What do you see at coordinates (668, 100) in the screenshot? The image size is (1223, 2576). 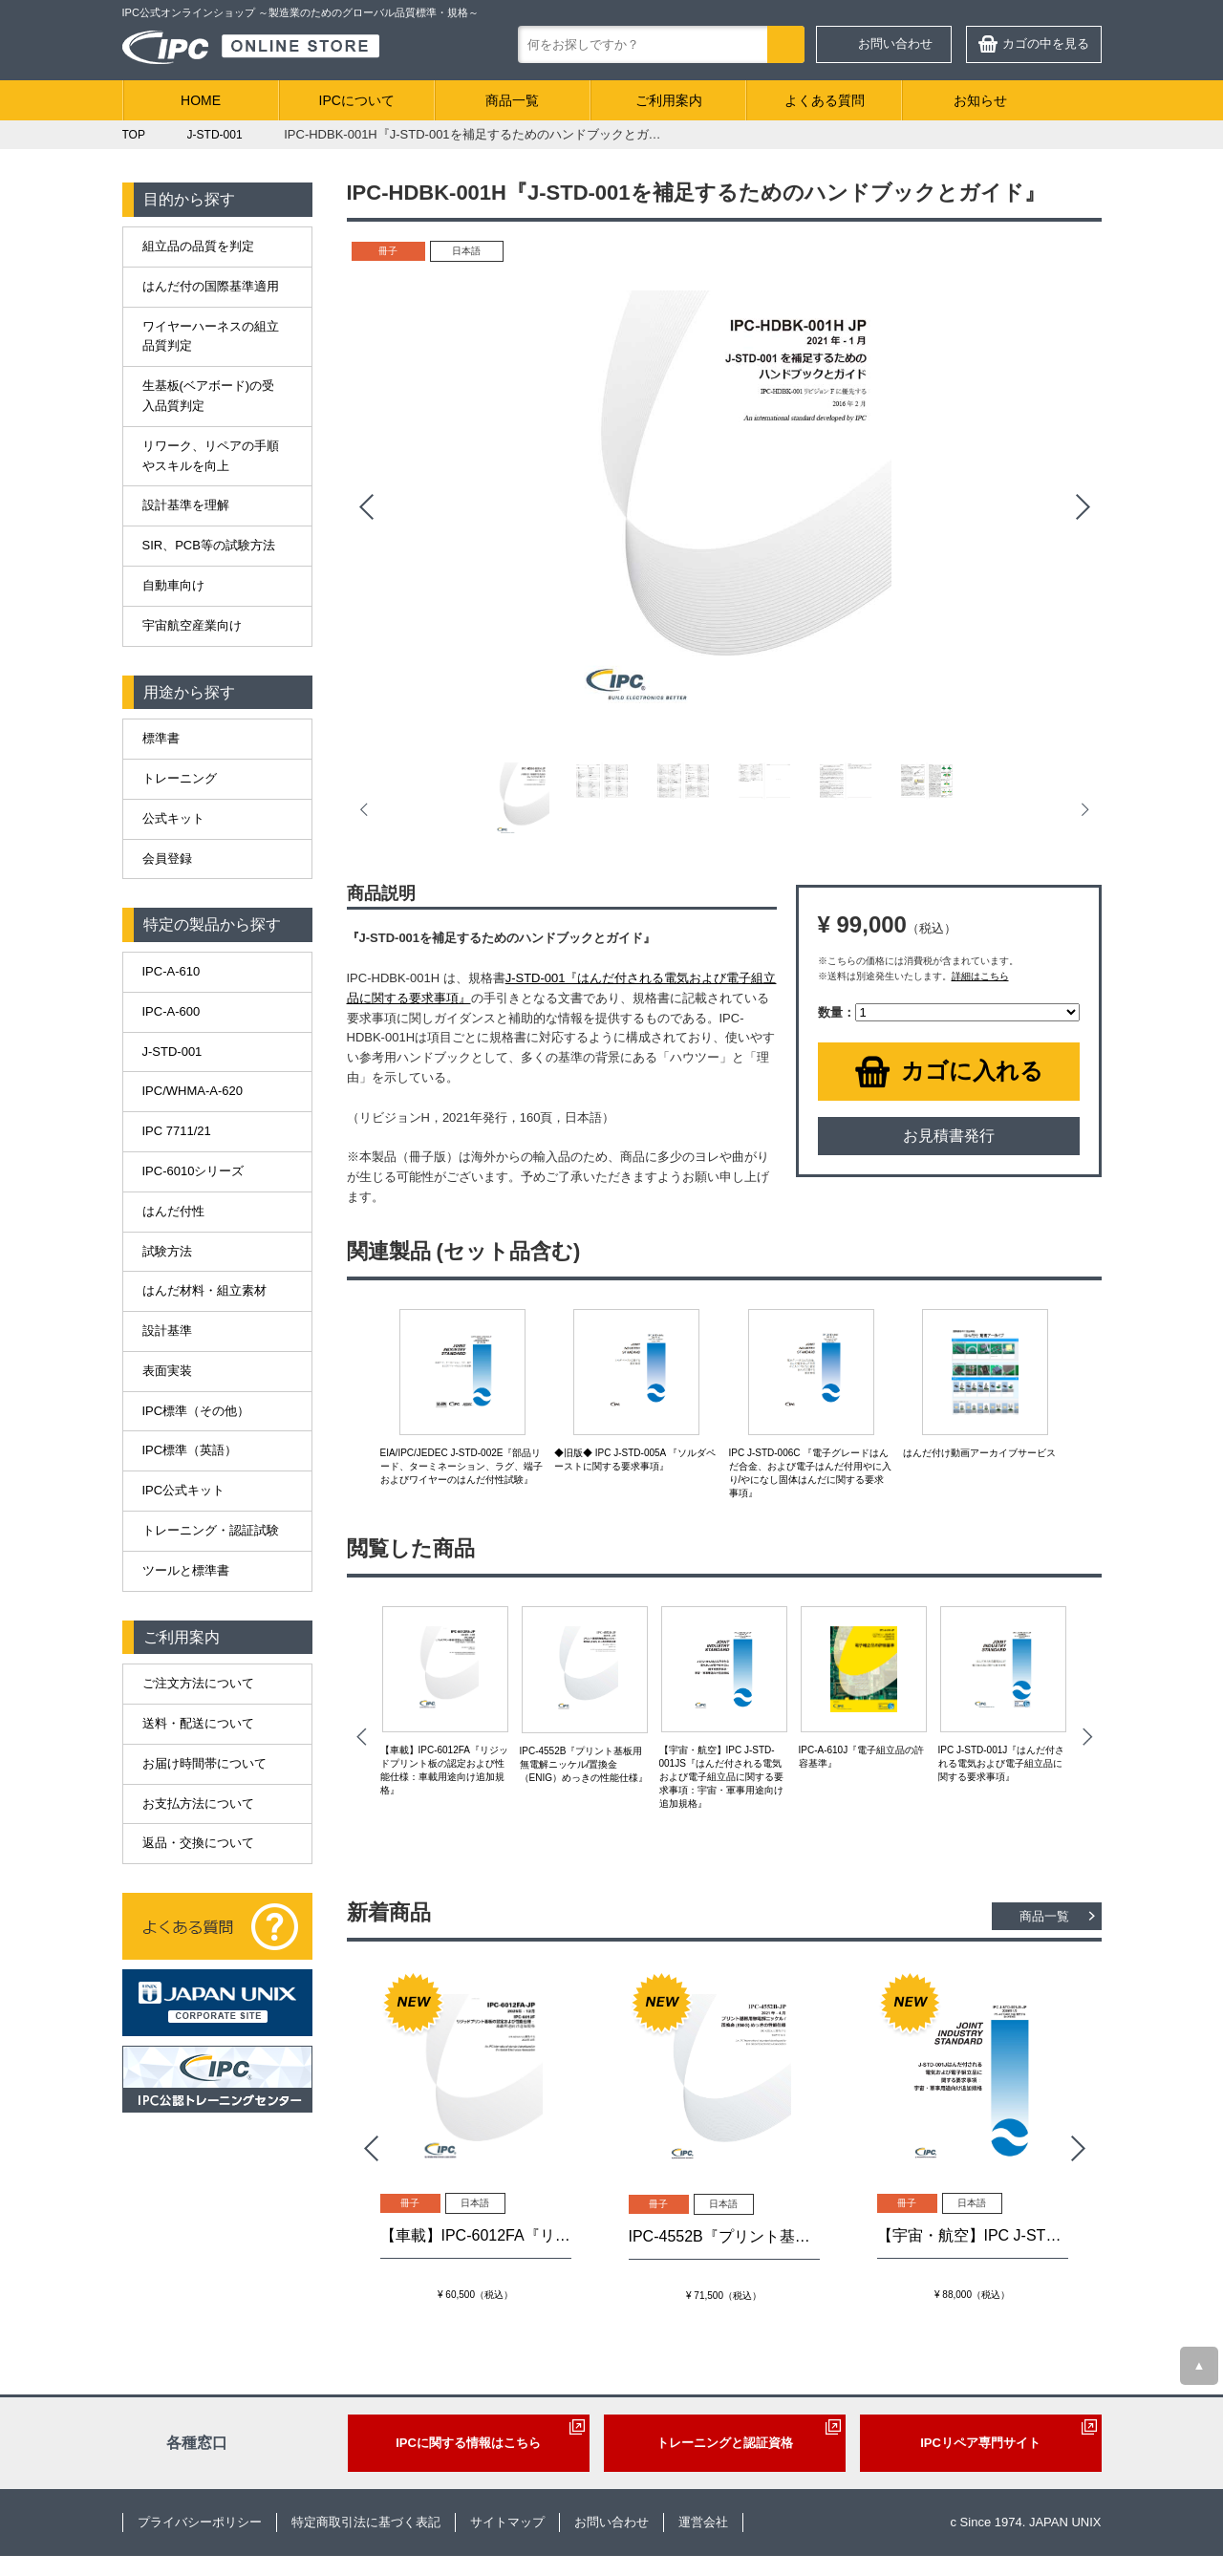 I see `ご利用案内` at bounding box center [668, 100].